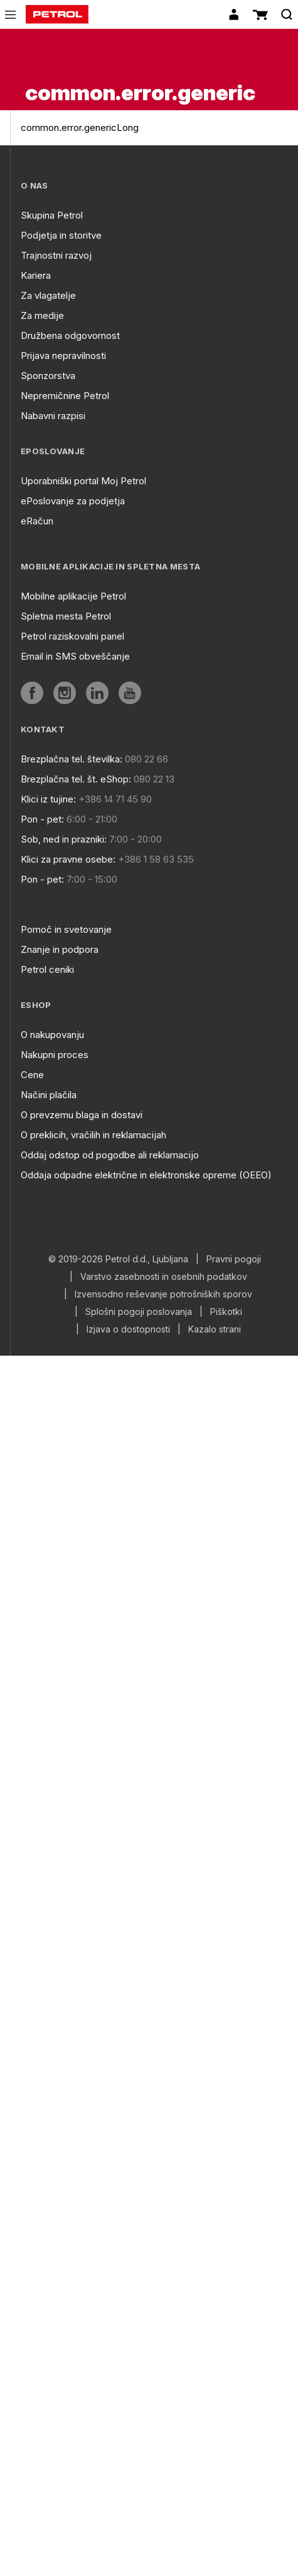  Describe the element at coordinates (73, 501) in the screenshot. I see `ePoslovanje za podjetja` at that location.